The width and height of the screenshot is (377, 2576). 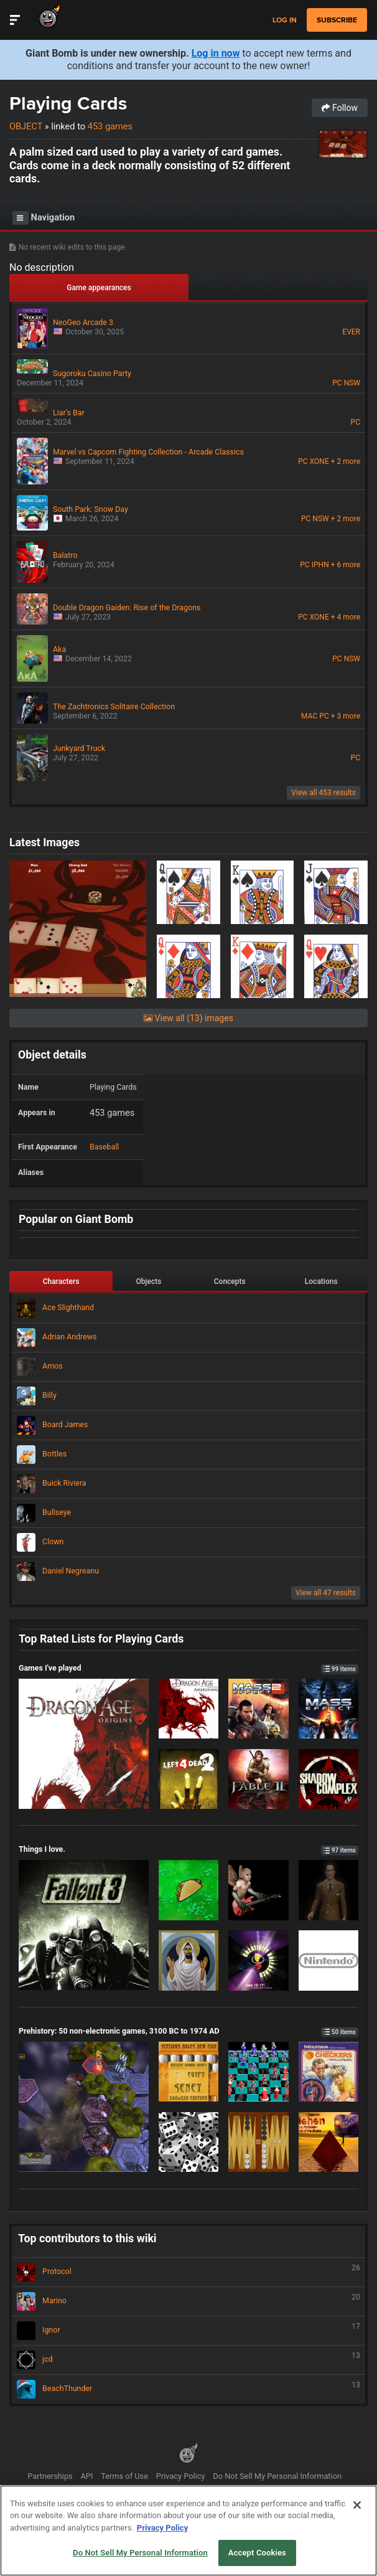 I want to click on Marino, so click(x=188, y=2301).